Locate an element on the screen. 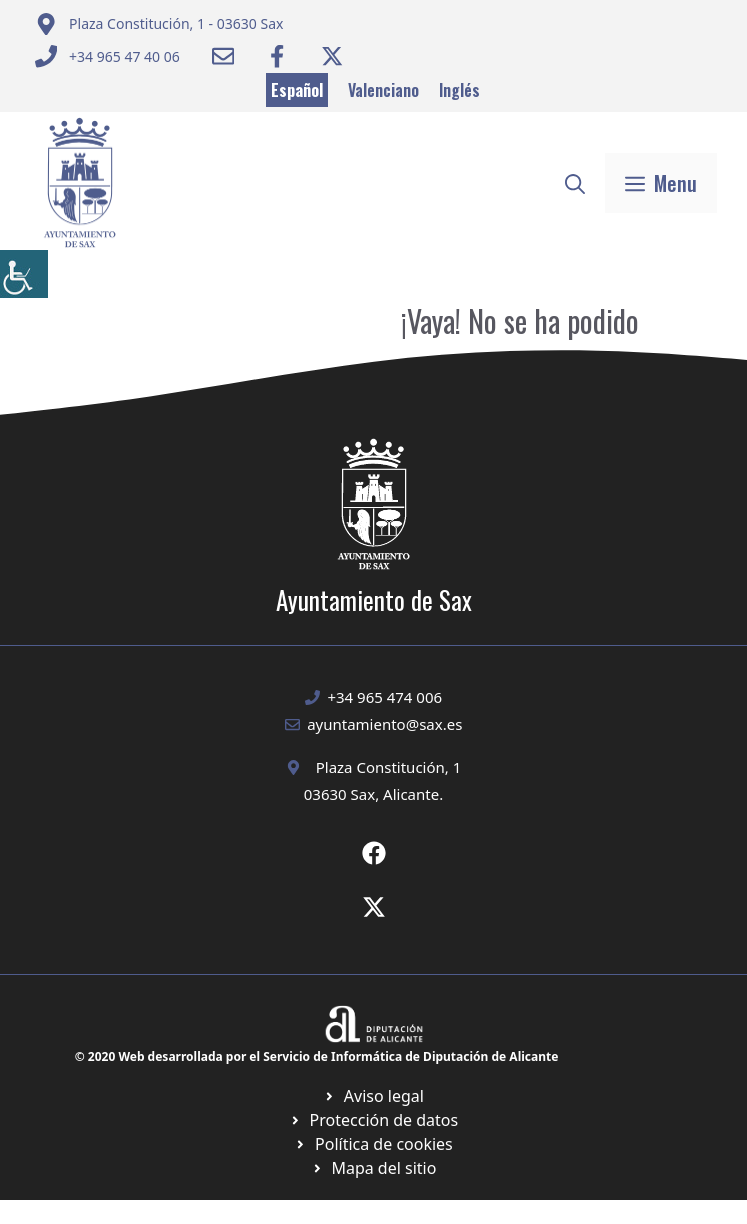 Image resolution: width=747 pixels, height=1224 pixels. [button] is located at coordinates (575, 183).